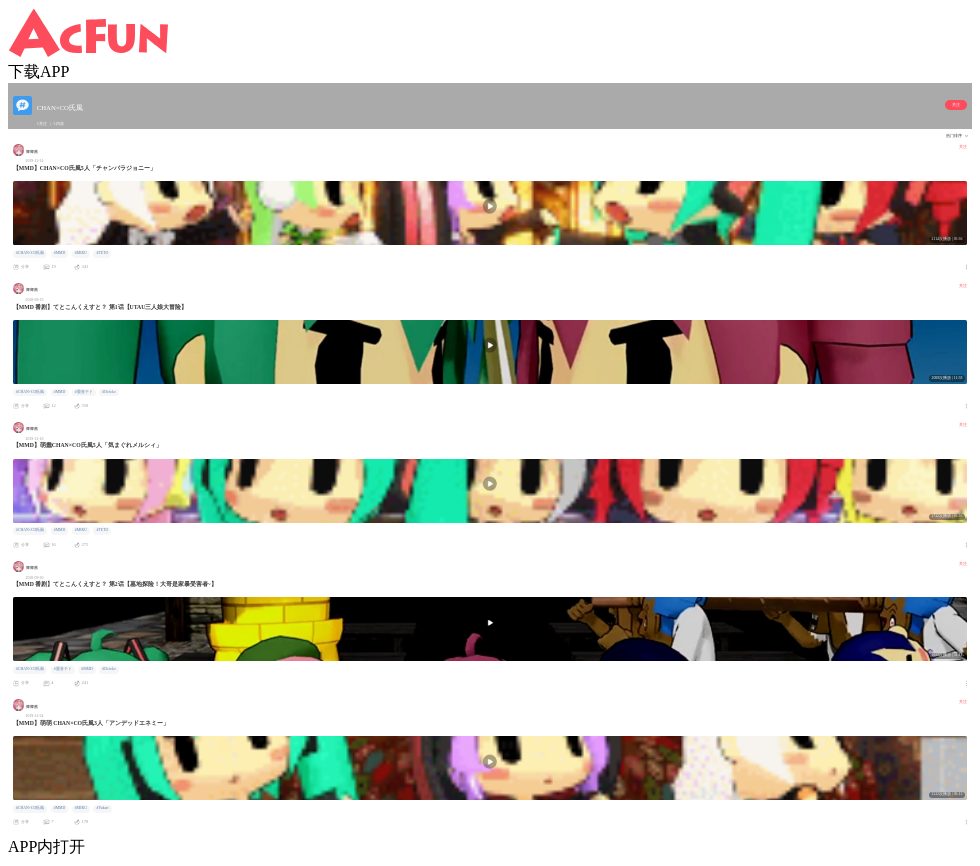  I want to click on #MIKU, so click(81, 253).